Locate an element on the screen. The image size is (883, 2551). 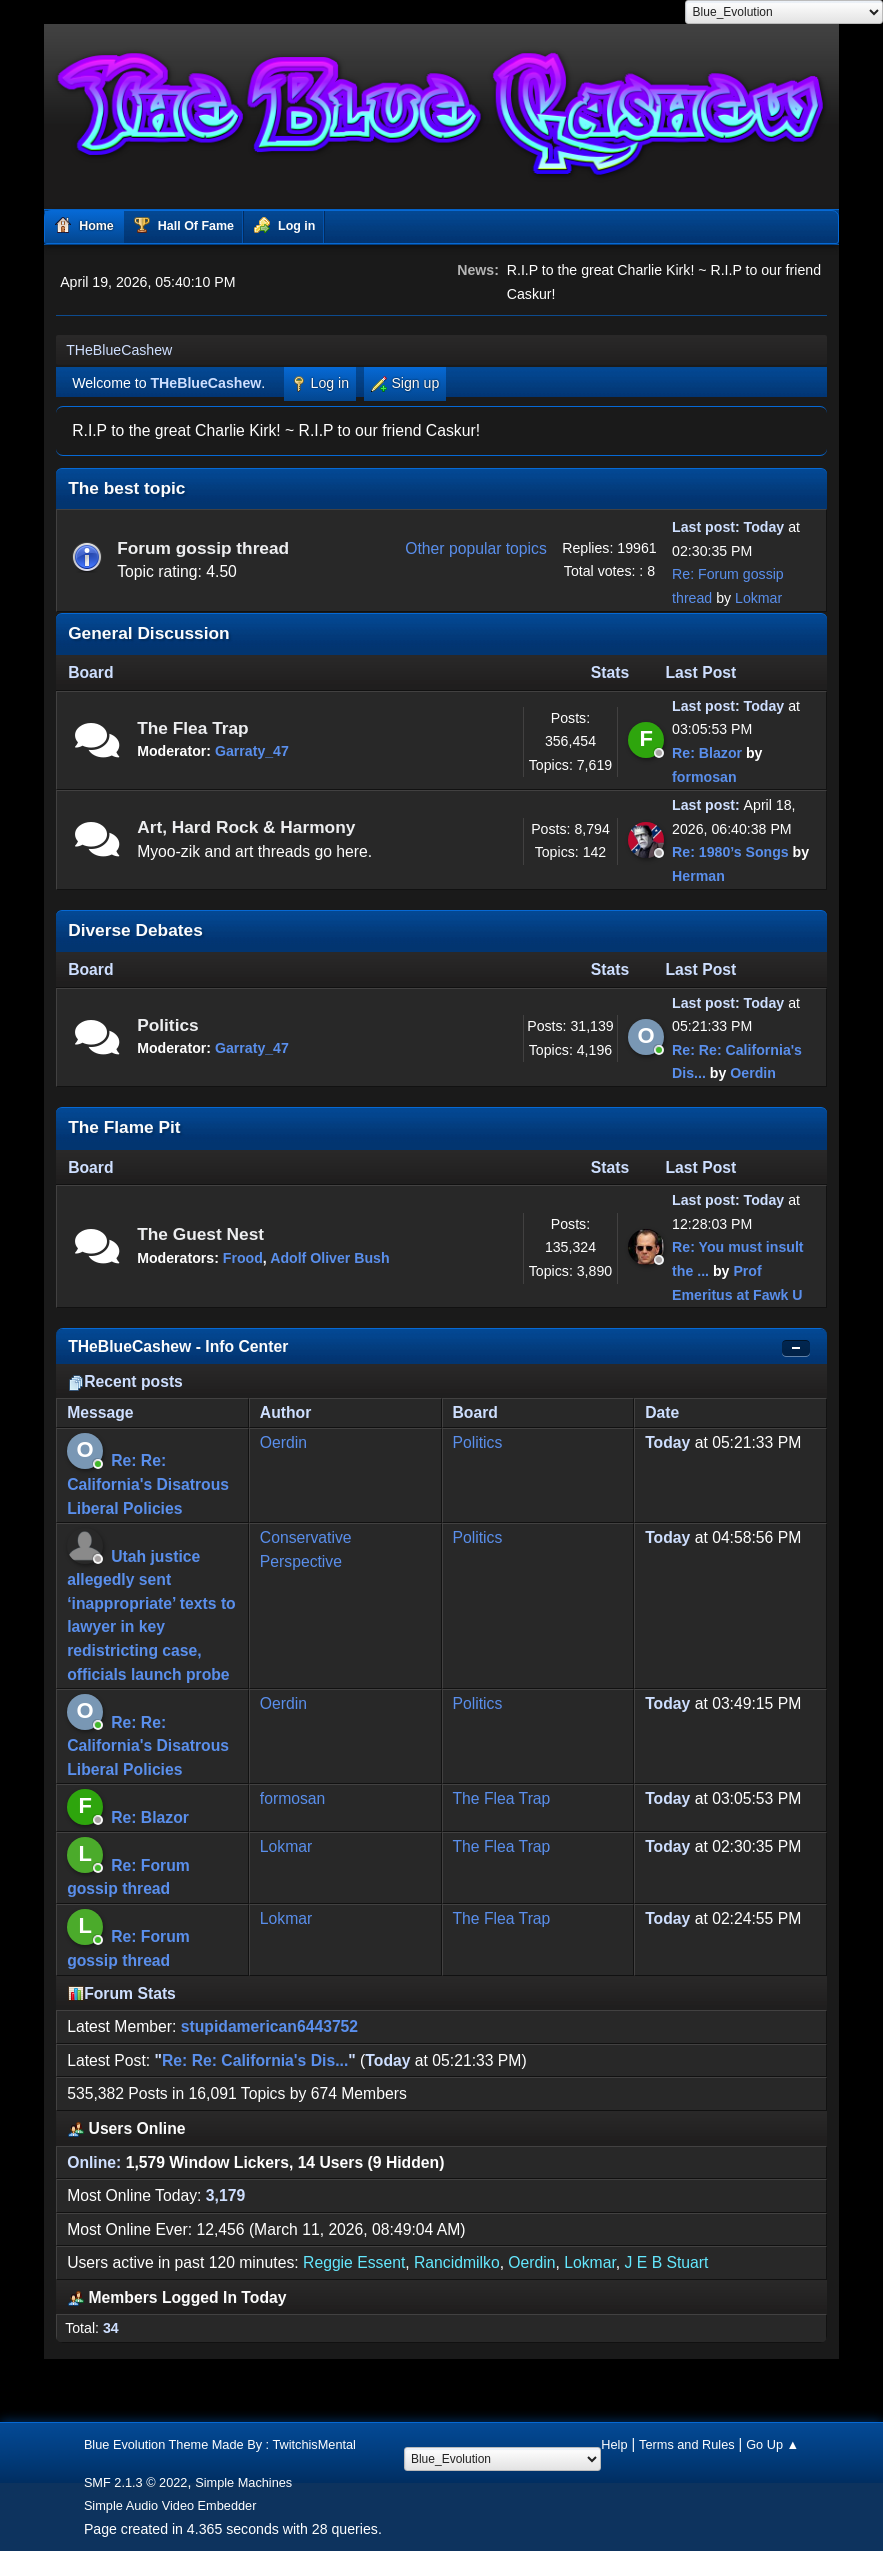
THeBlueCashew - Info Center is located at coordinates (178, 1346).